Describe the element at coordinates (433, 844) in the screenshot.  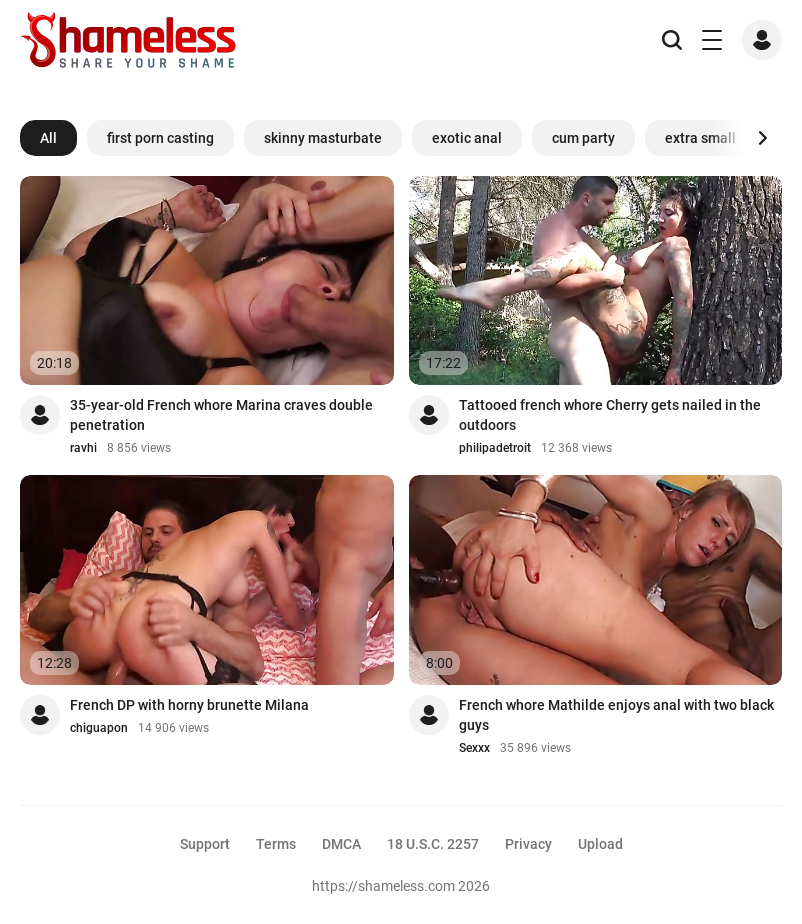
I see `18 U.S.C. 2257` at that location.